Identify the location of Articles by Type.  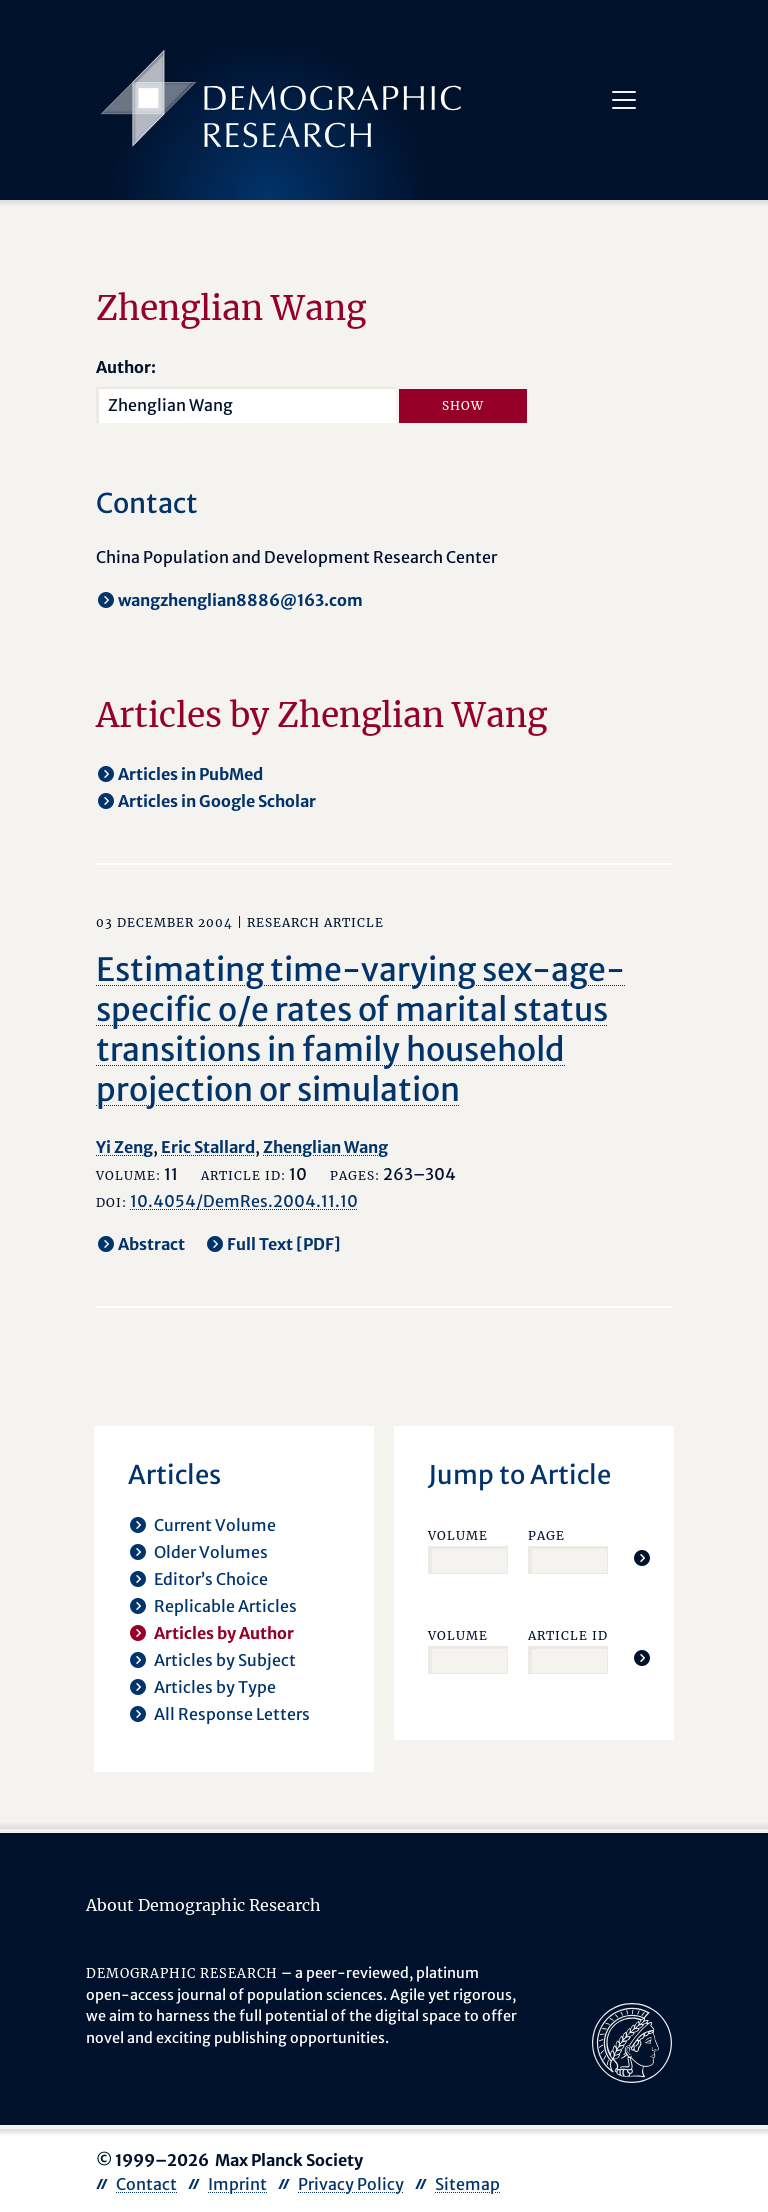
(215, 1687).